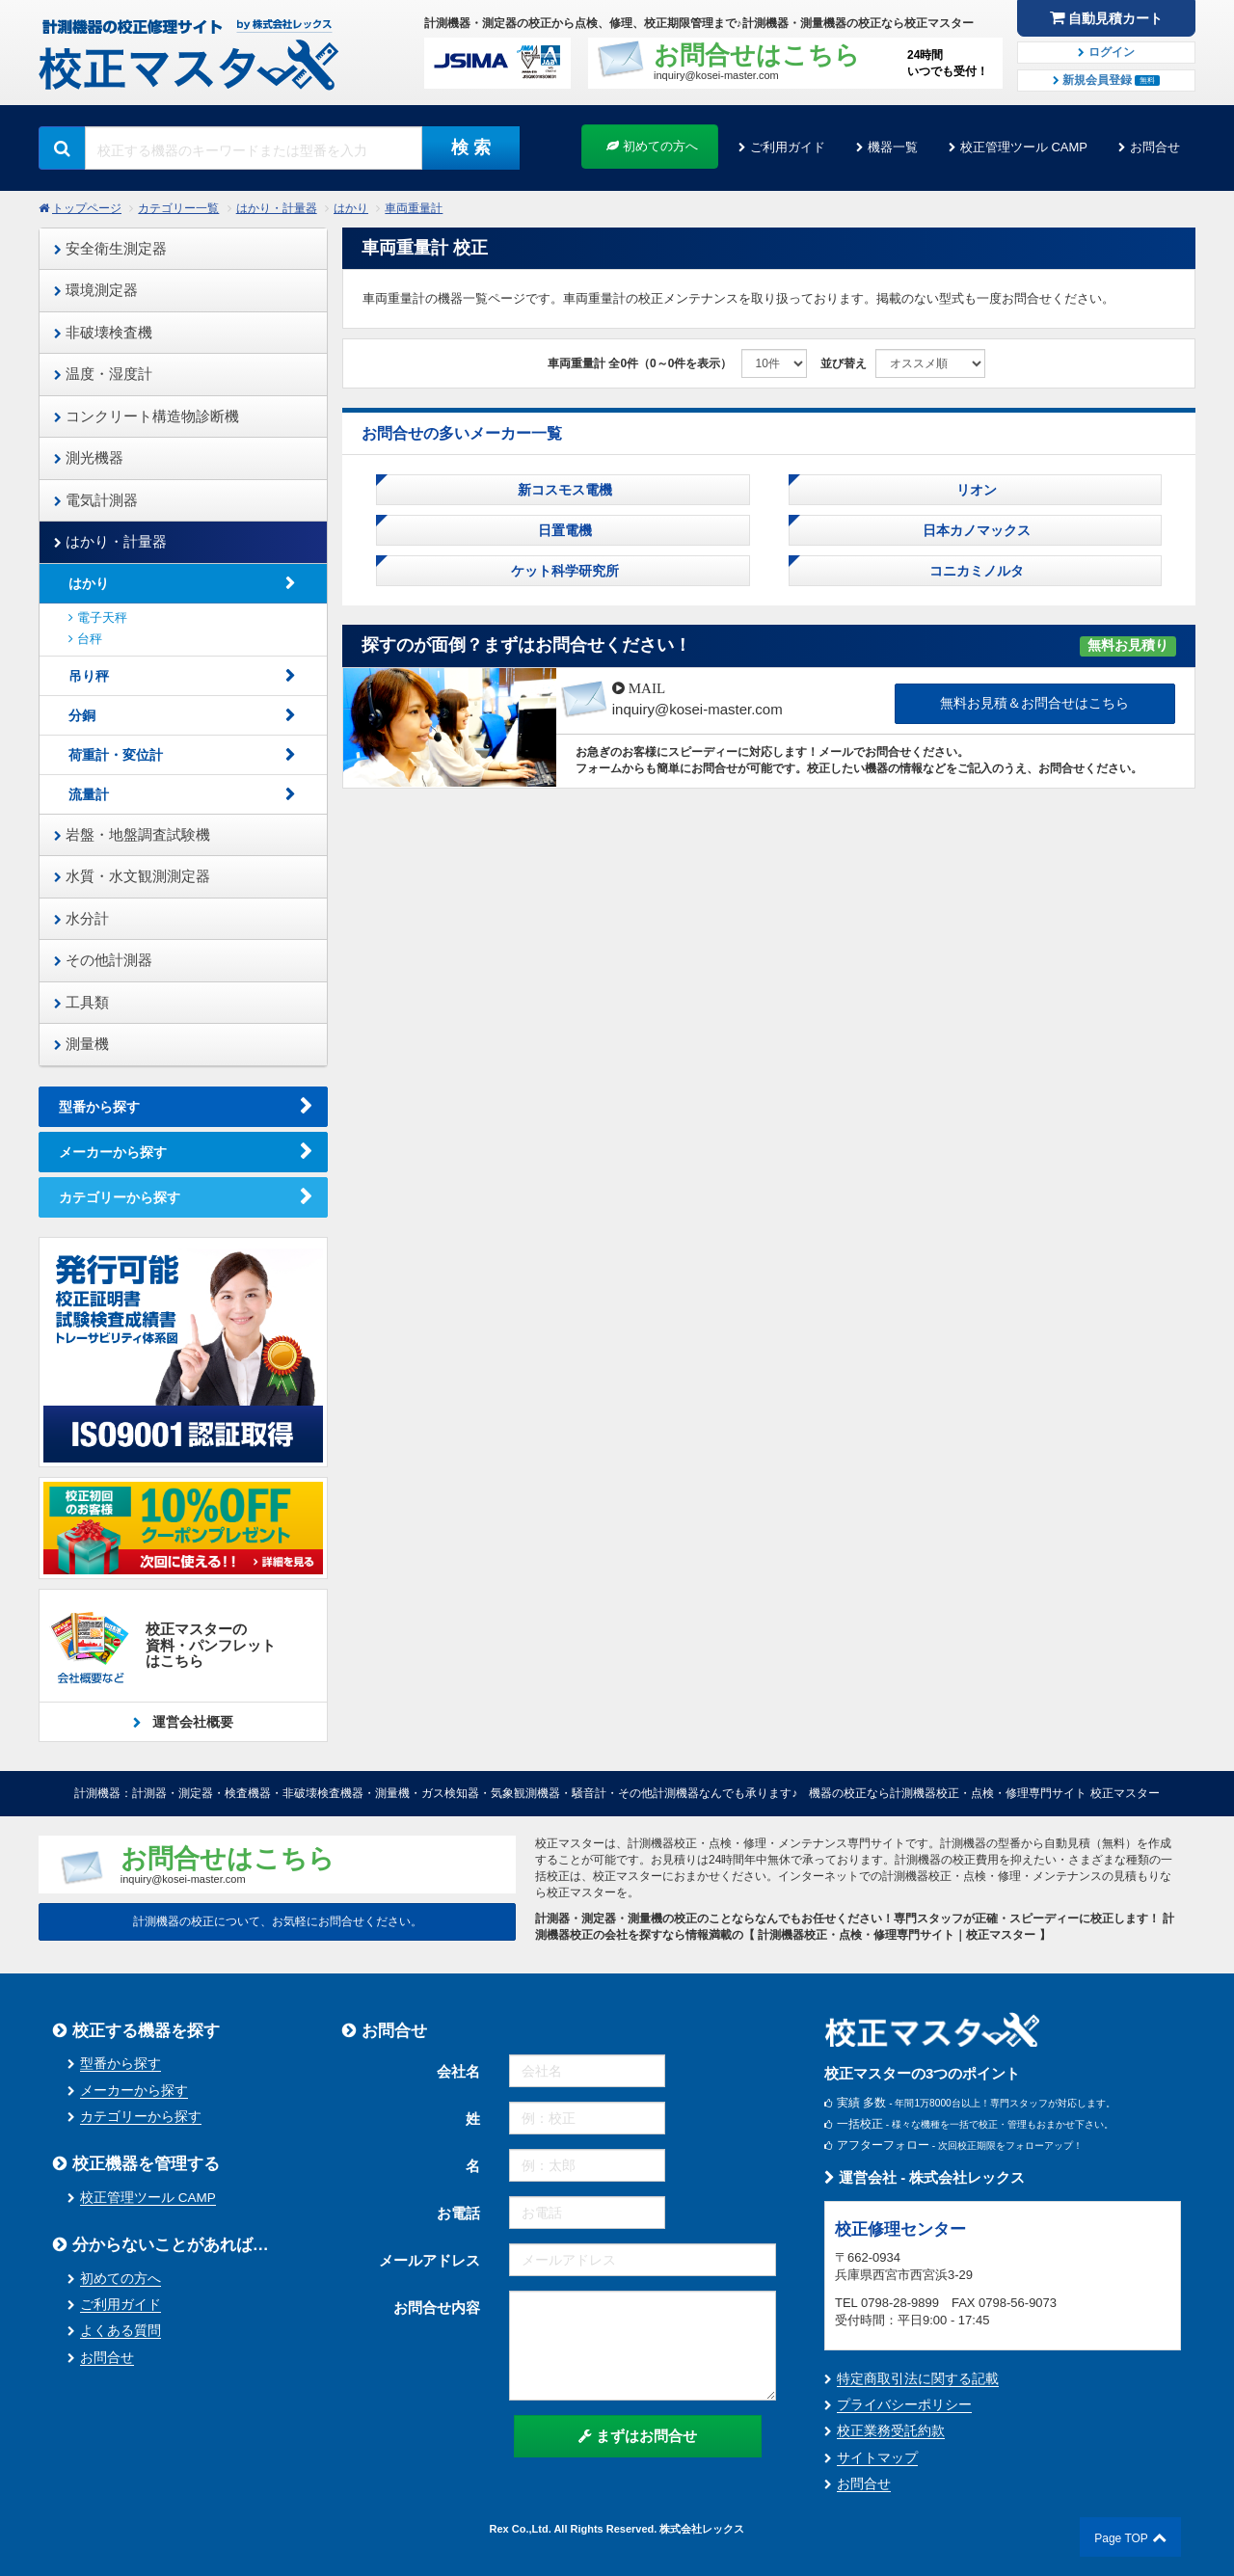 This screenshot has height=2576, width=1234. Describe the element at coordinates (96, 500) in the screenshot. I see `電気計測器` at that location.